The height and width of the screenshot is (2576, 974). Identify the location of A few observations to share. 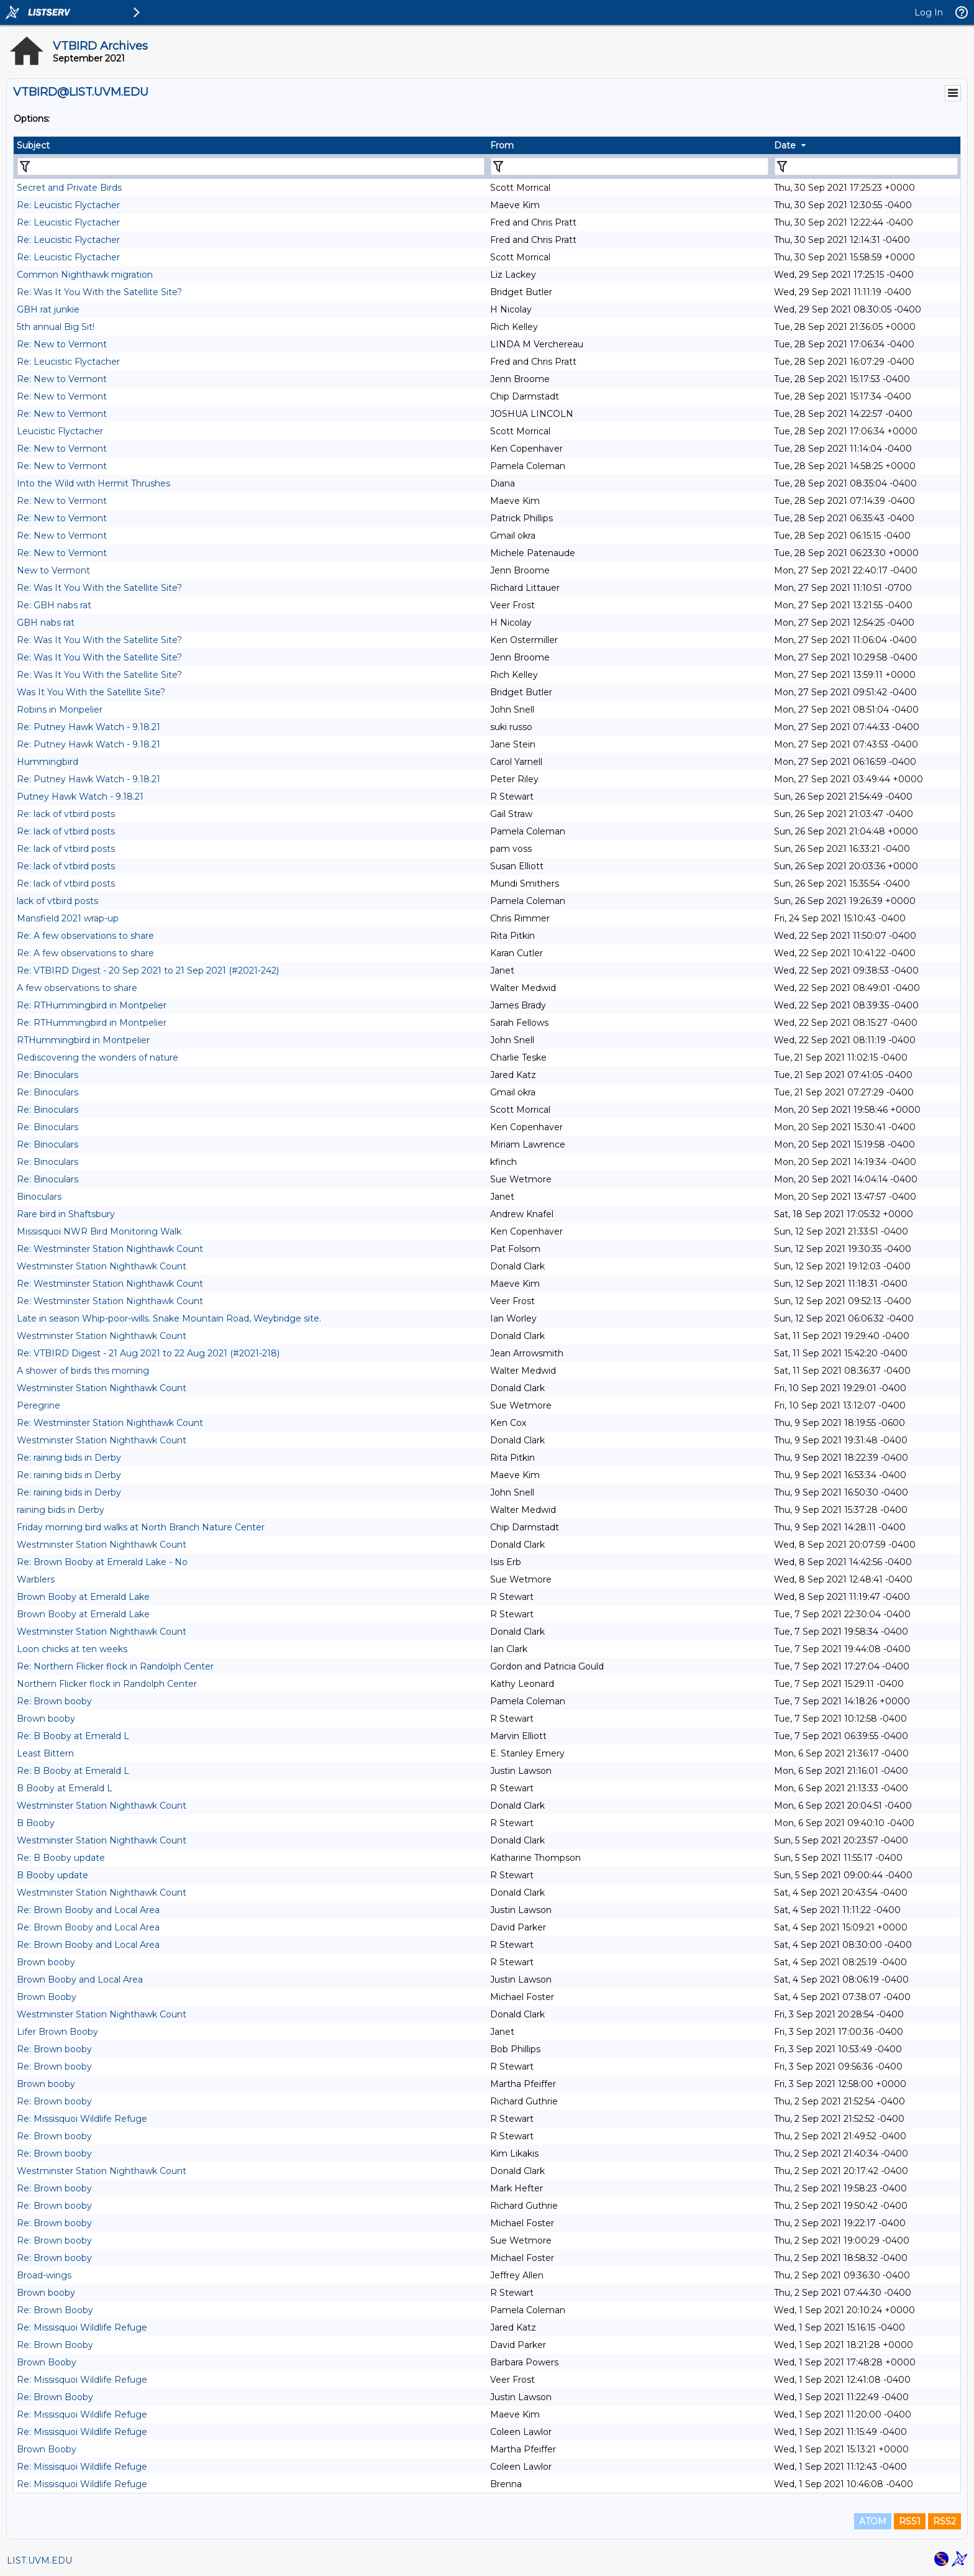
(77, 987).